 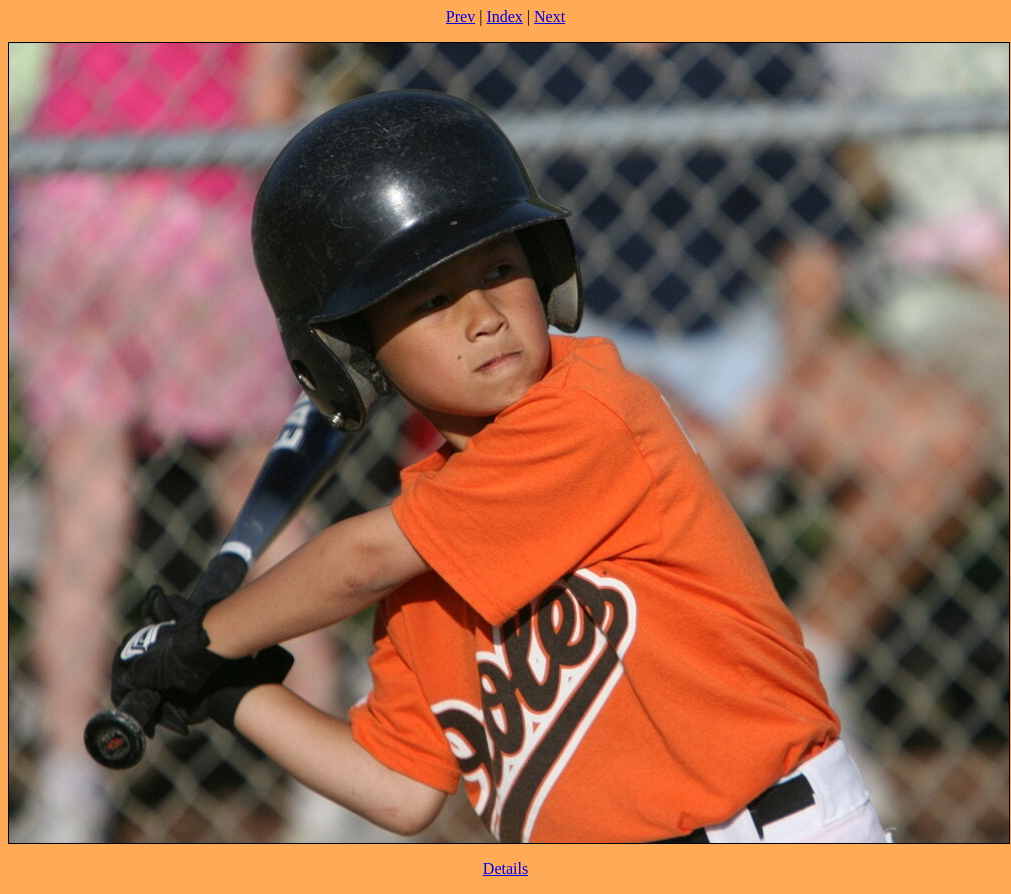 I want to click on Prev, so click(x=460, y=16).